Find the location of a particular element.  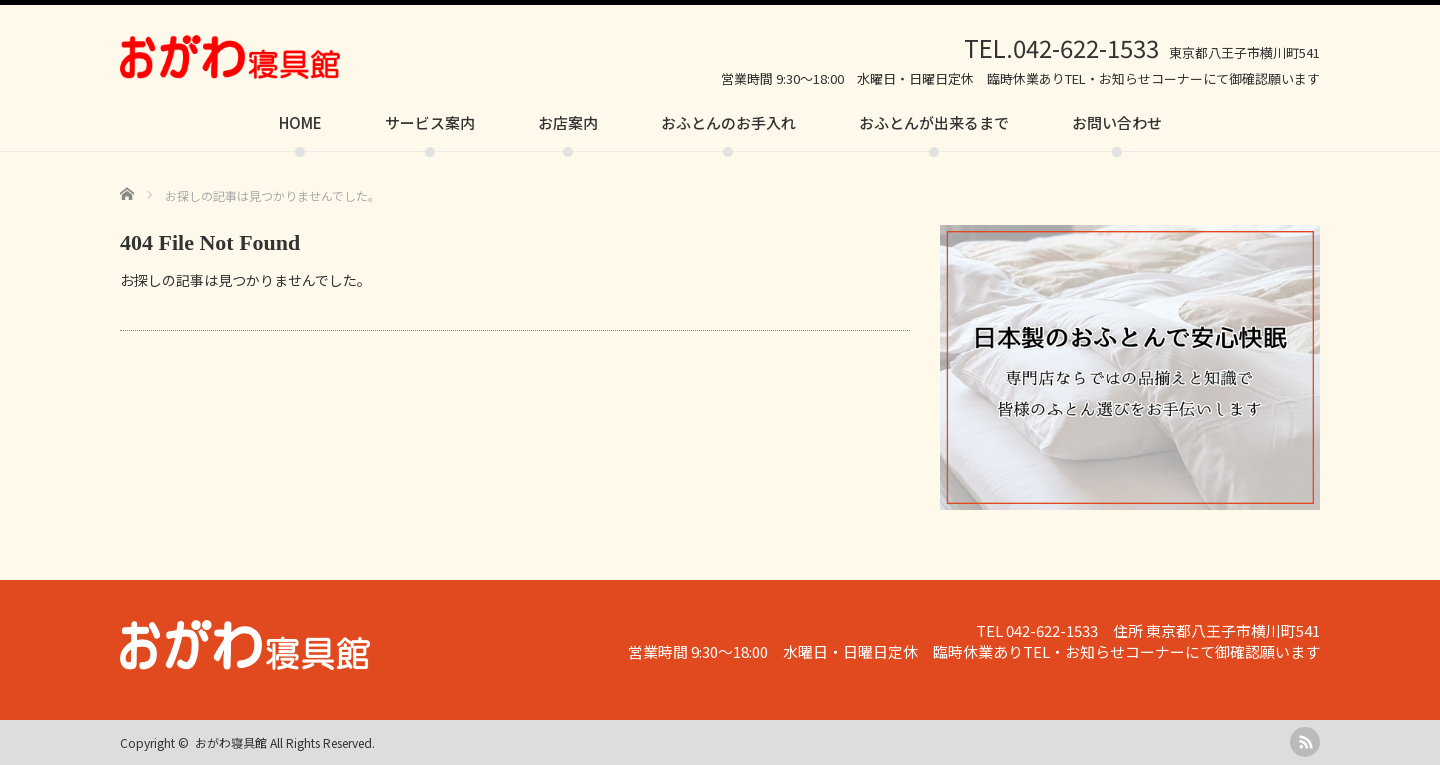

おふとんのお手入れ is located at coordinates (728, 122).